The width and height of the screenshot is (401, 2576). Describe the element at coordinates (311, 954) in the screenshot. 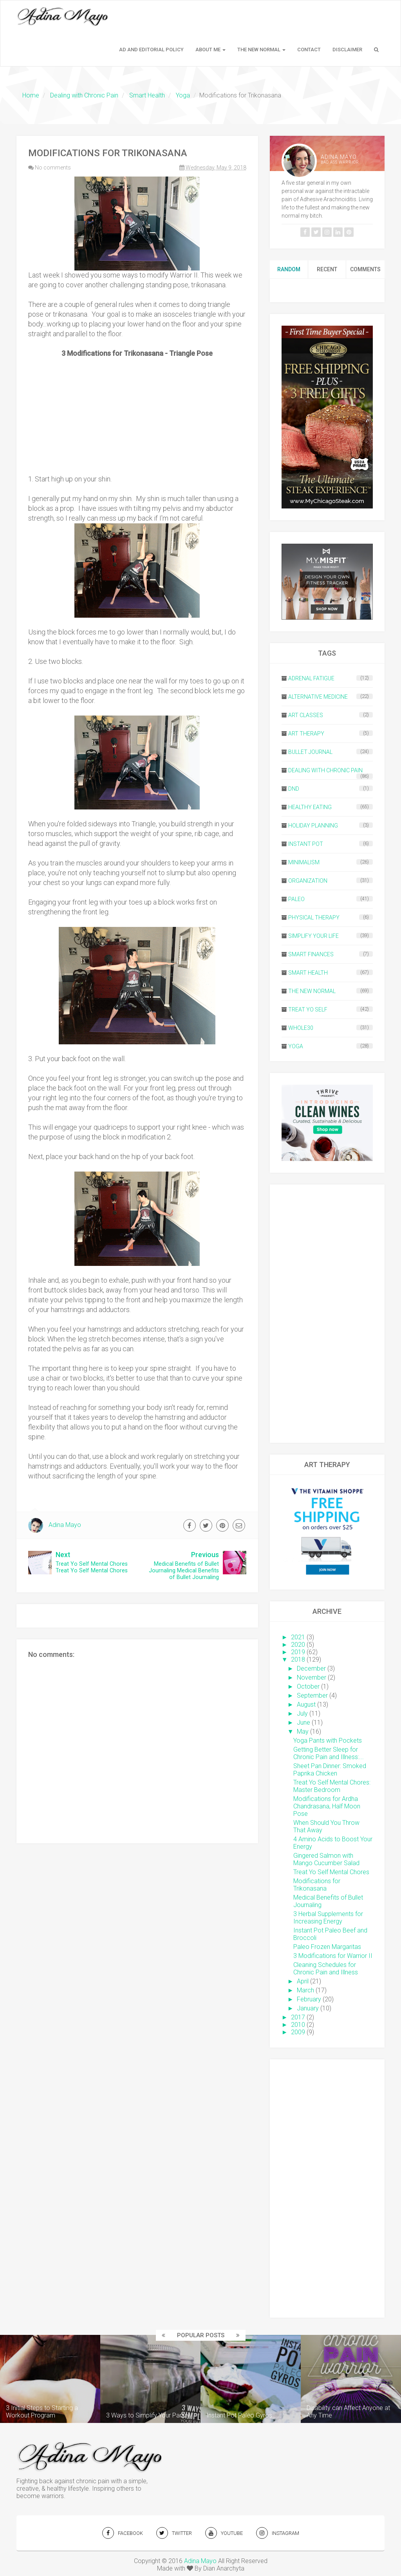

I see `Smart Finances` at that location.